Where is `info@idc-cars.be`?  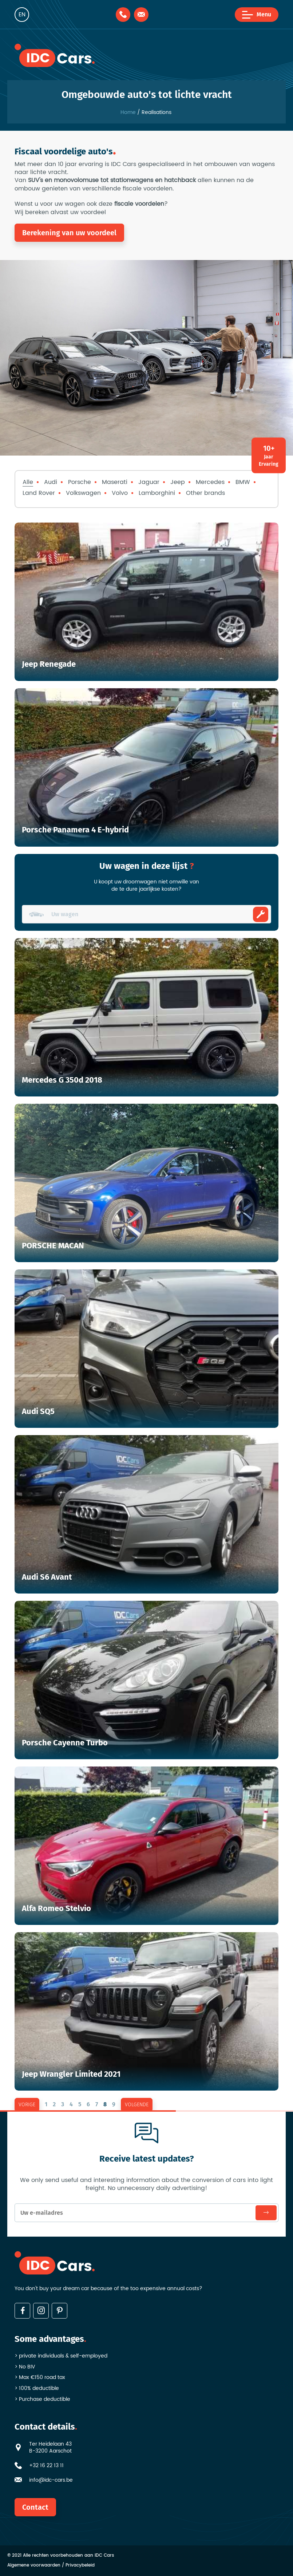 info@idc-cars.be is located at coordinates (51, 2480).